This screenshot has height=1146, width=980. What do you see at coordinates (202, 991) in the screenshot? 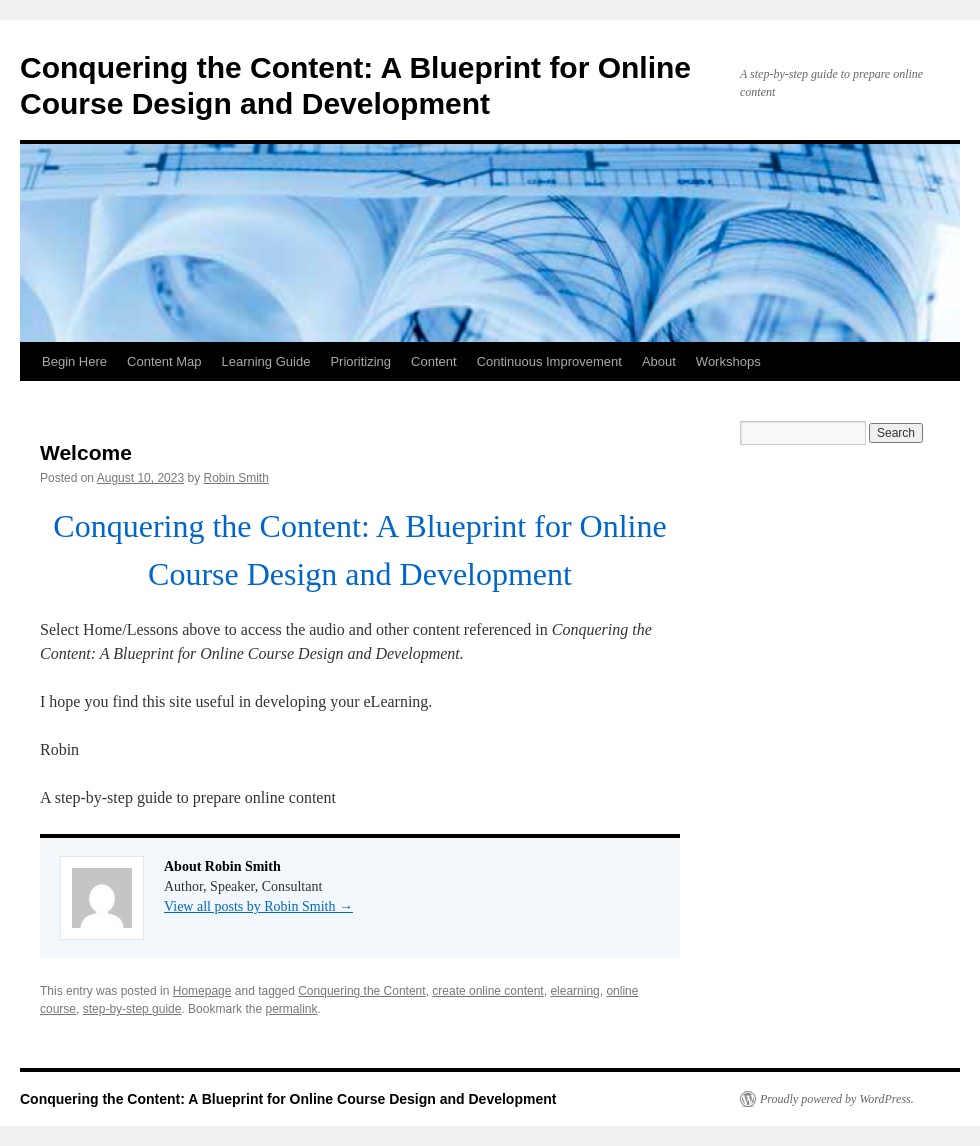
I see `Homepage` at bounding box center [202, 991].